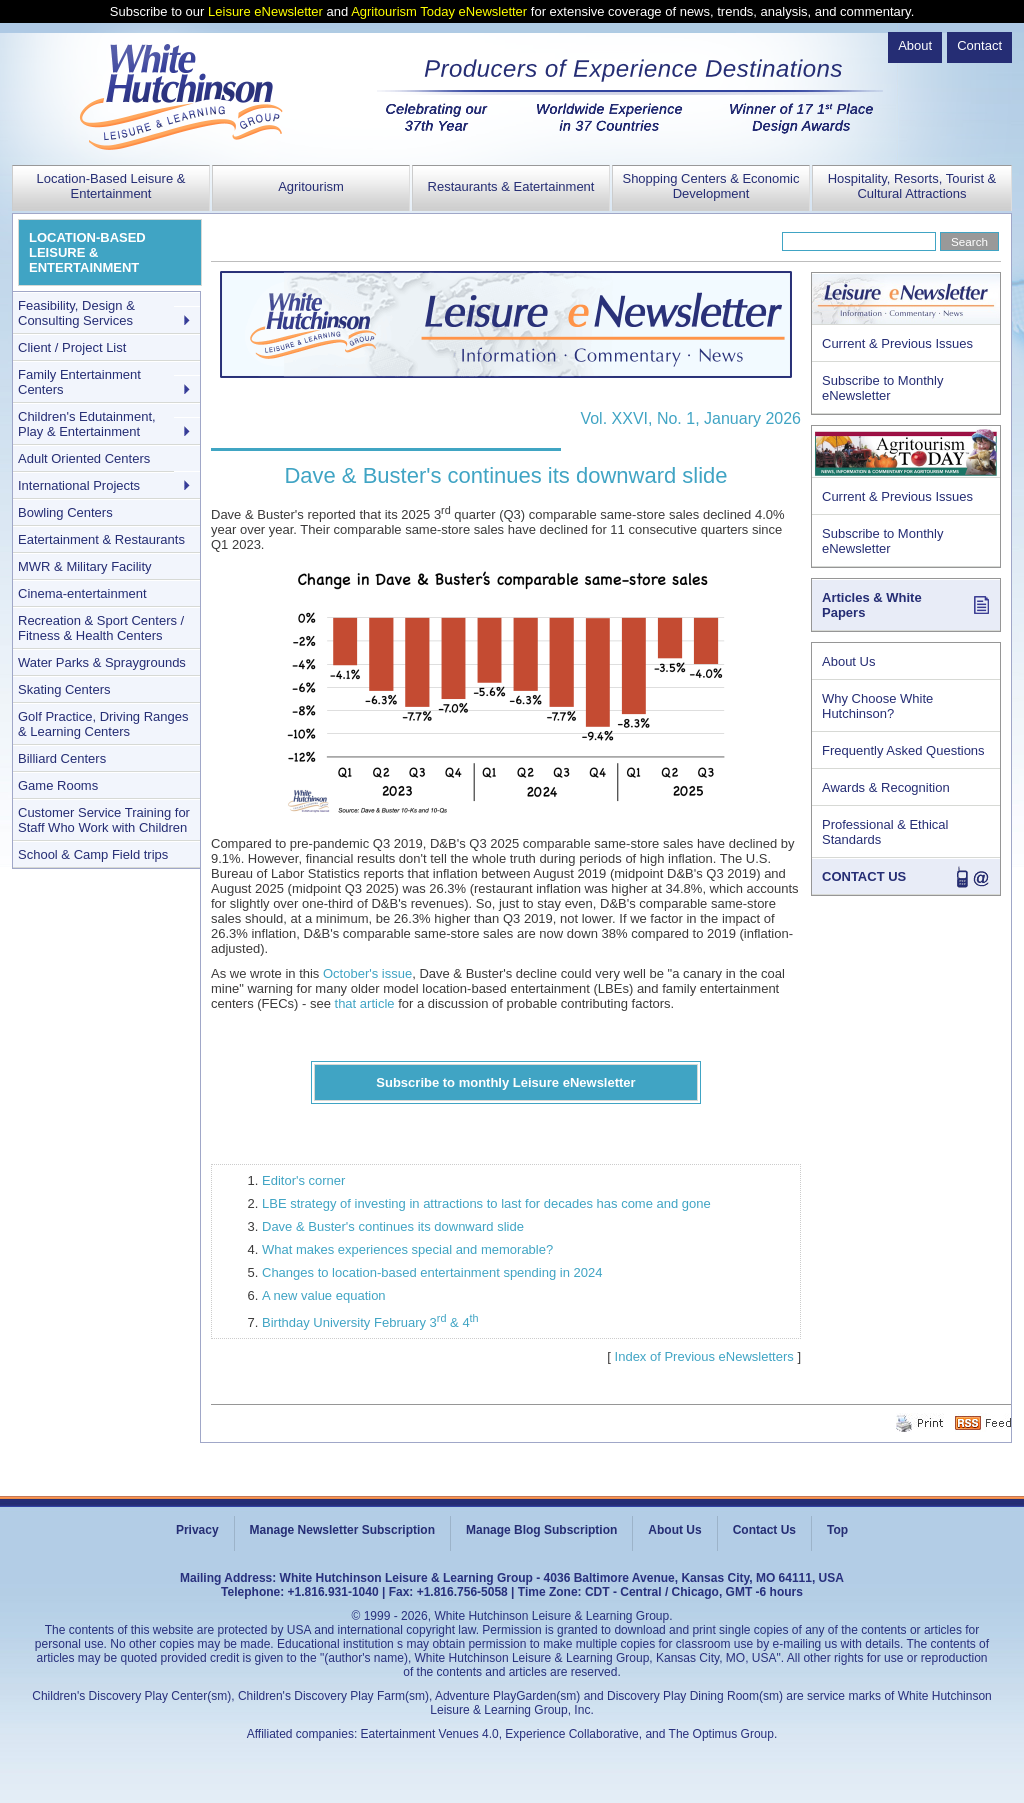  I want to click on Family Entertainment Centers, so click(79, 382).